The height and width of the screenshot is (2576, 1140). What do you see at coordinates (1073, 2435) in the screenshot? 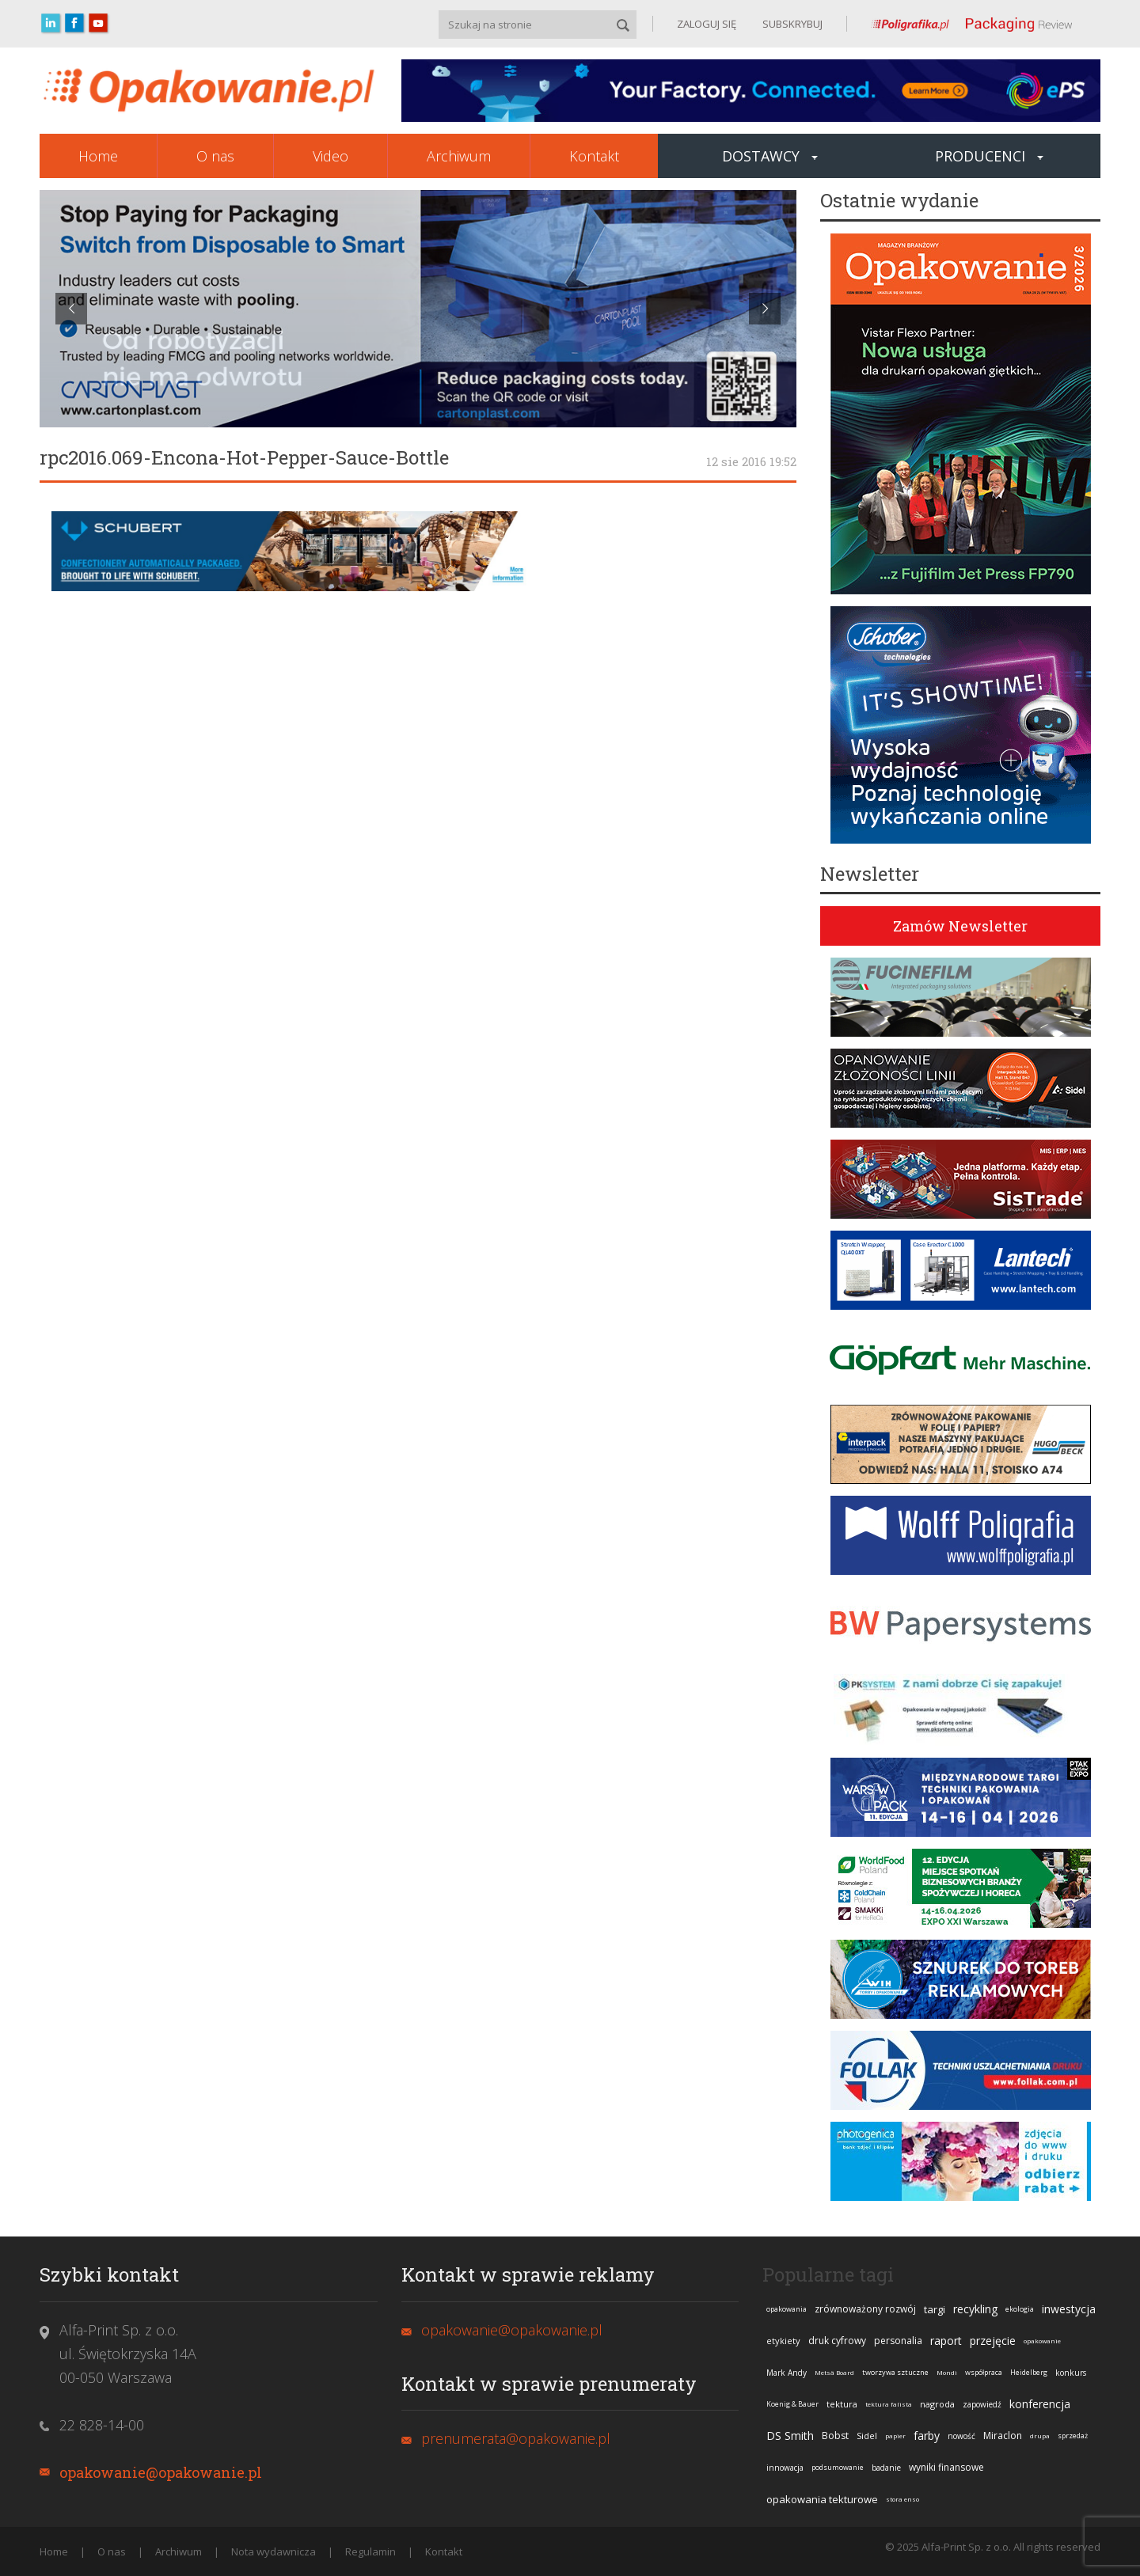
I see `sprzedaż` at bounding box center [1073, 2435].